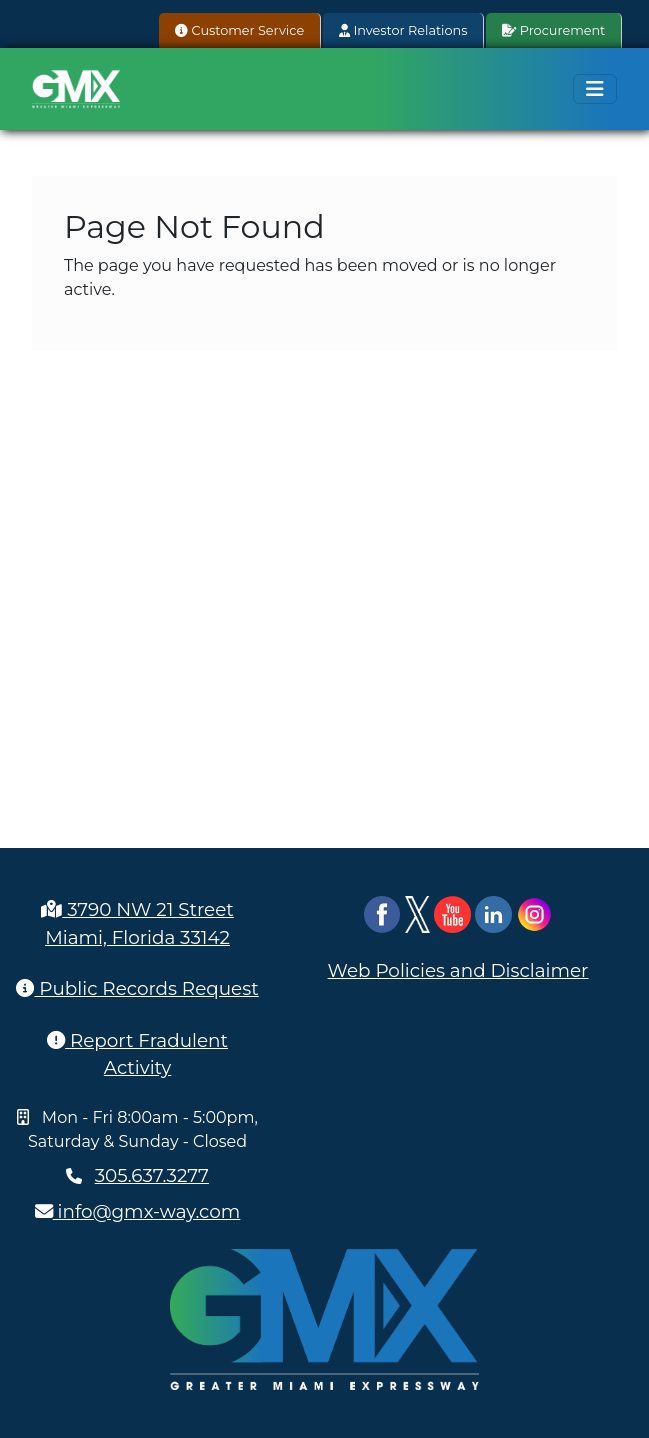 Image resolution: width=649 pixels, height=1438 pixels. What do you see at coordinates (138, 1211) in the screenshot?
I see `info@gmx-way.com` at bounding box center [138, 1211].